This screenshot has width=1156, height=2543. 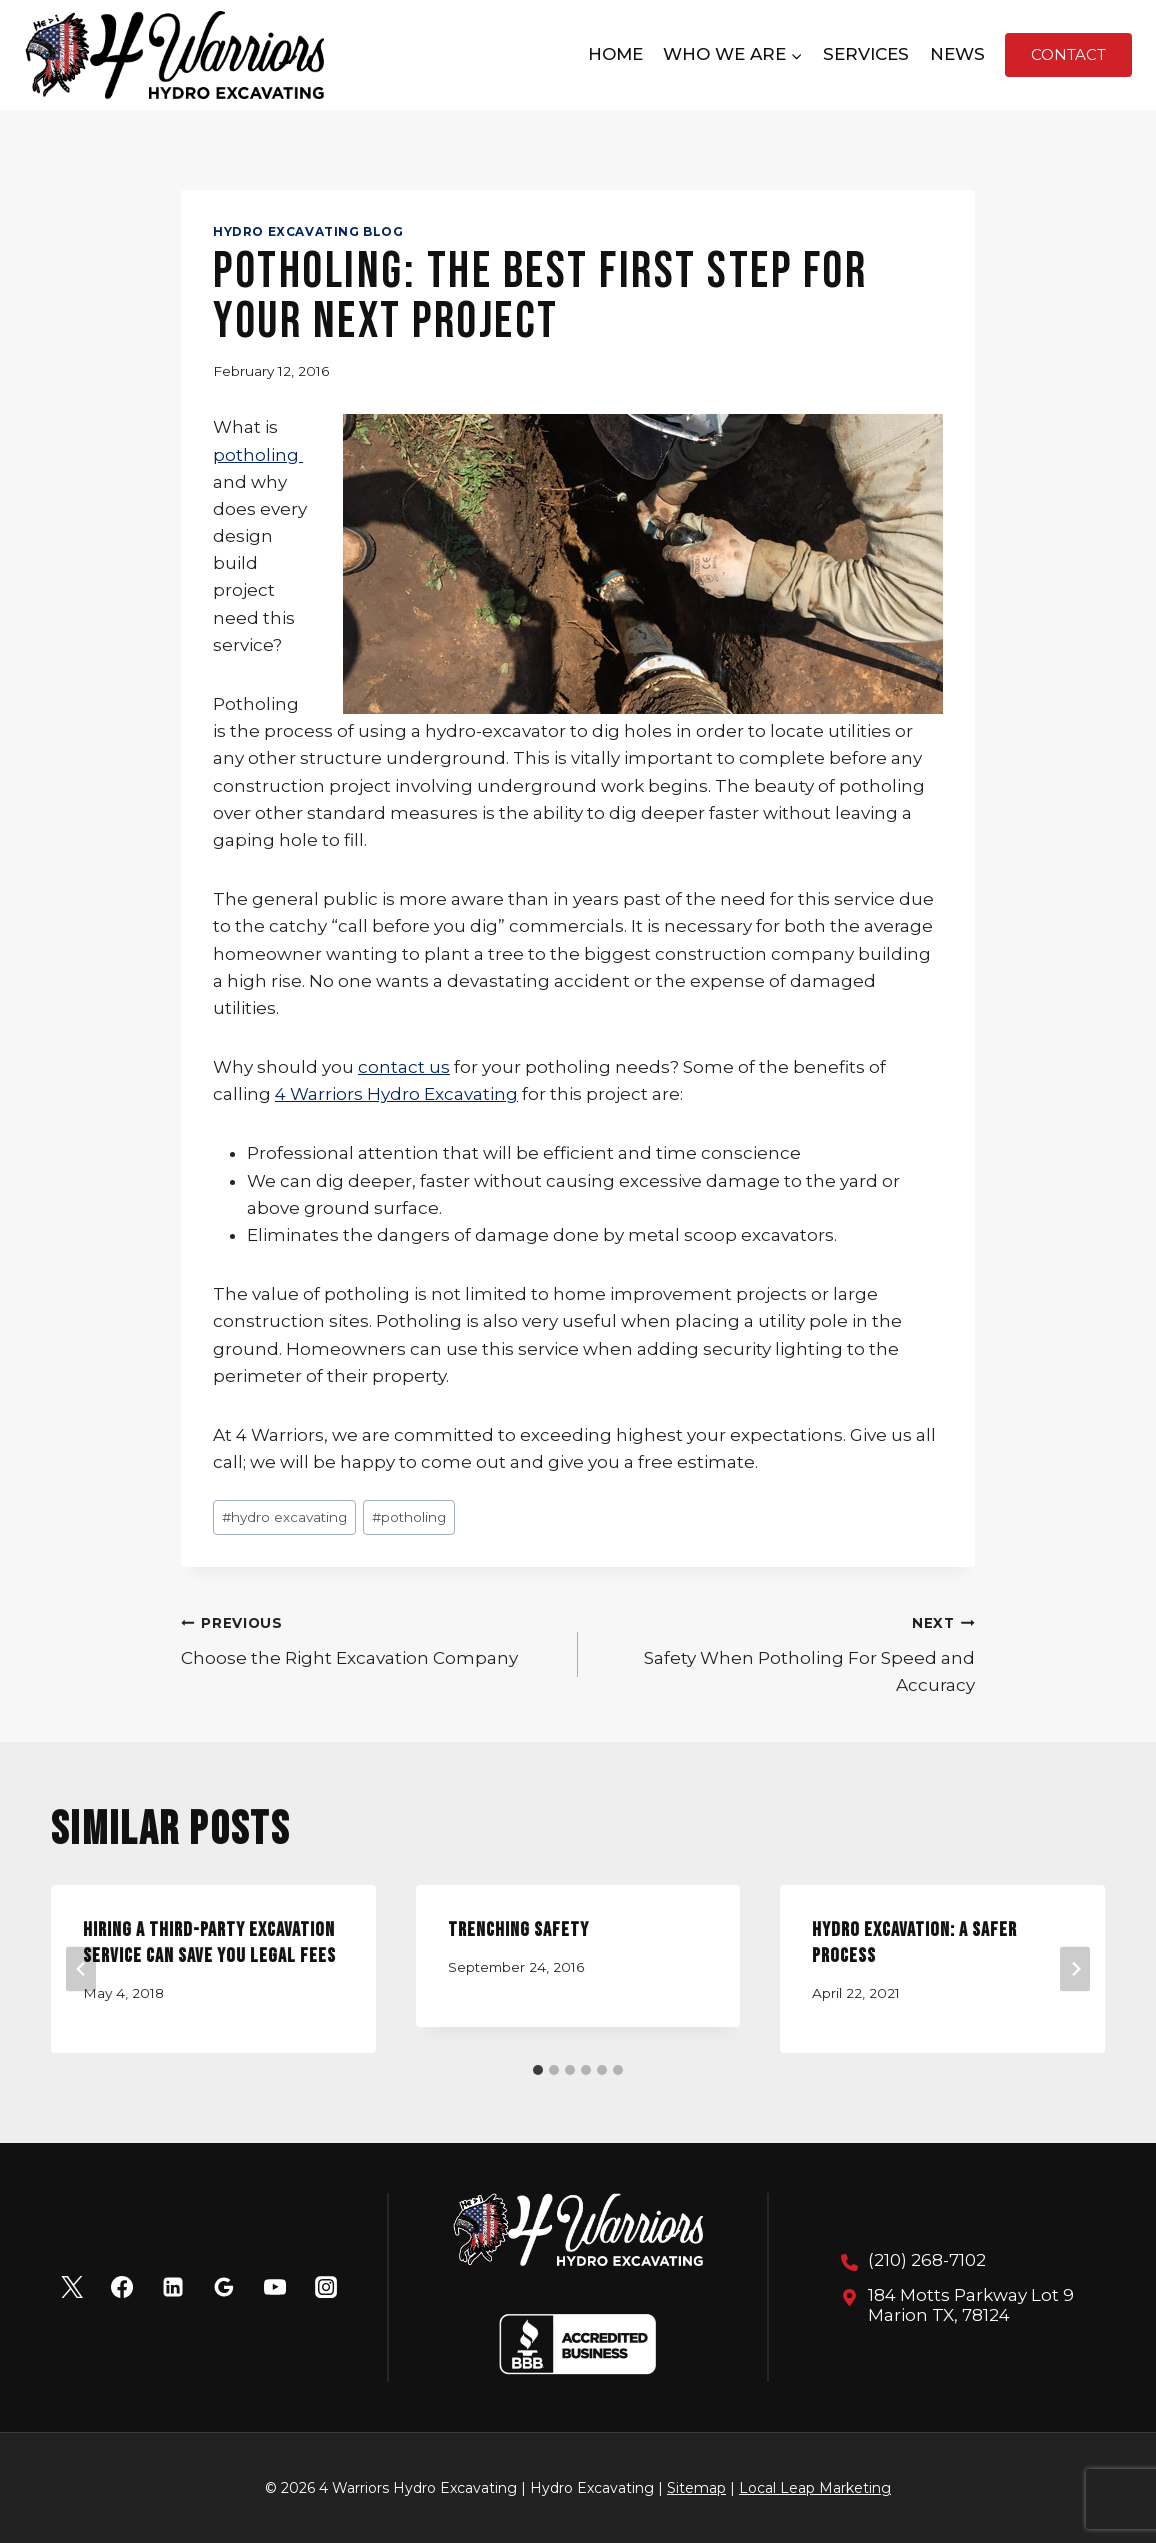 What do you see at coordinates (866, 54) in the screenshot?
I see `Services` at bounding box center [866, 54].